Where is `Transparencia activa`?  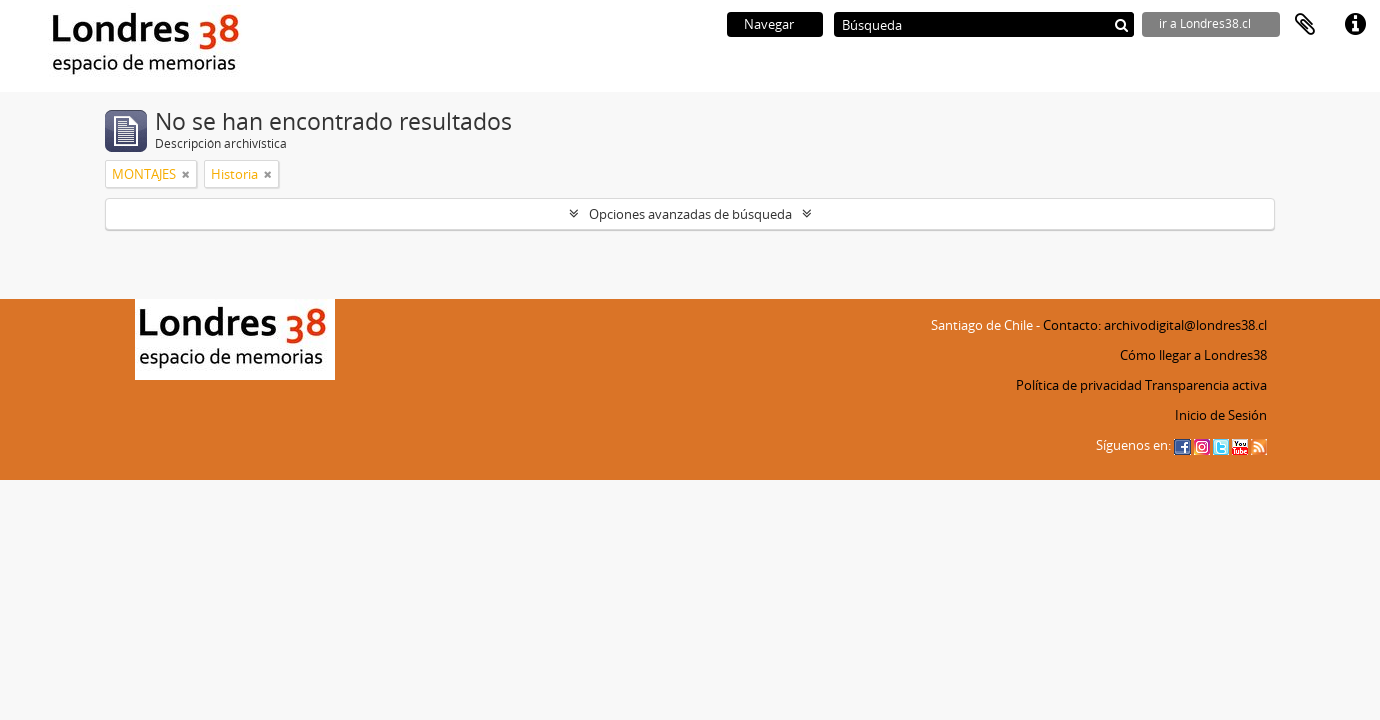 Transparencia activa is located at coordinates (1206, 385).